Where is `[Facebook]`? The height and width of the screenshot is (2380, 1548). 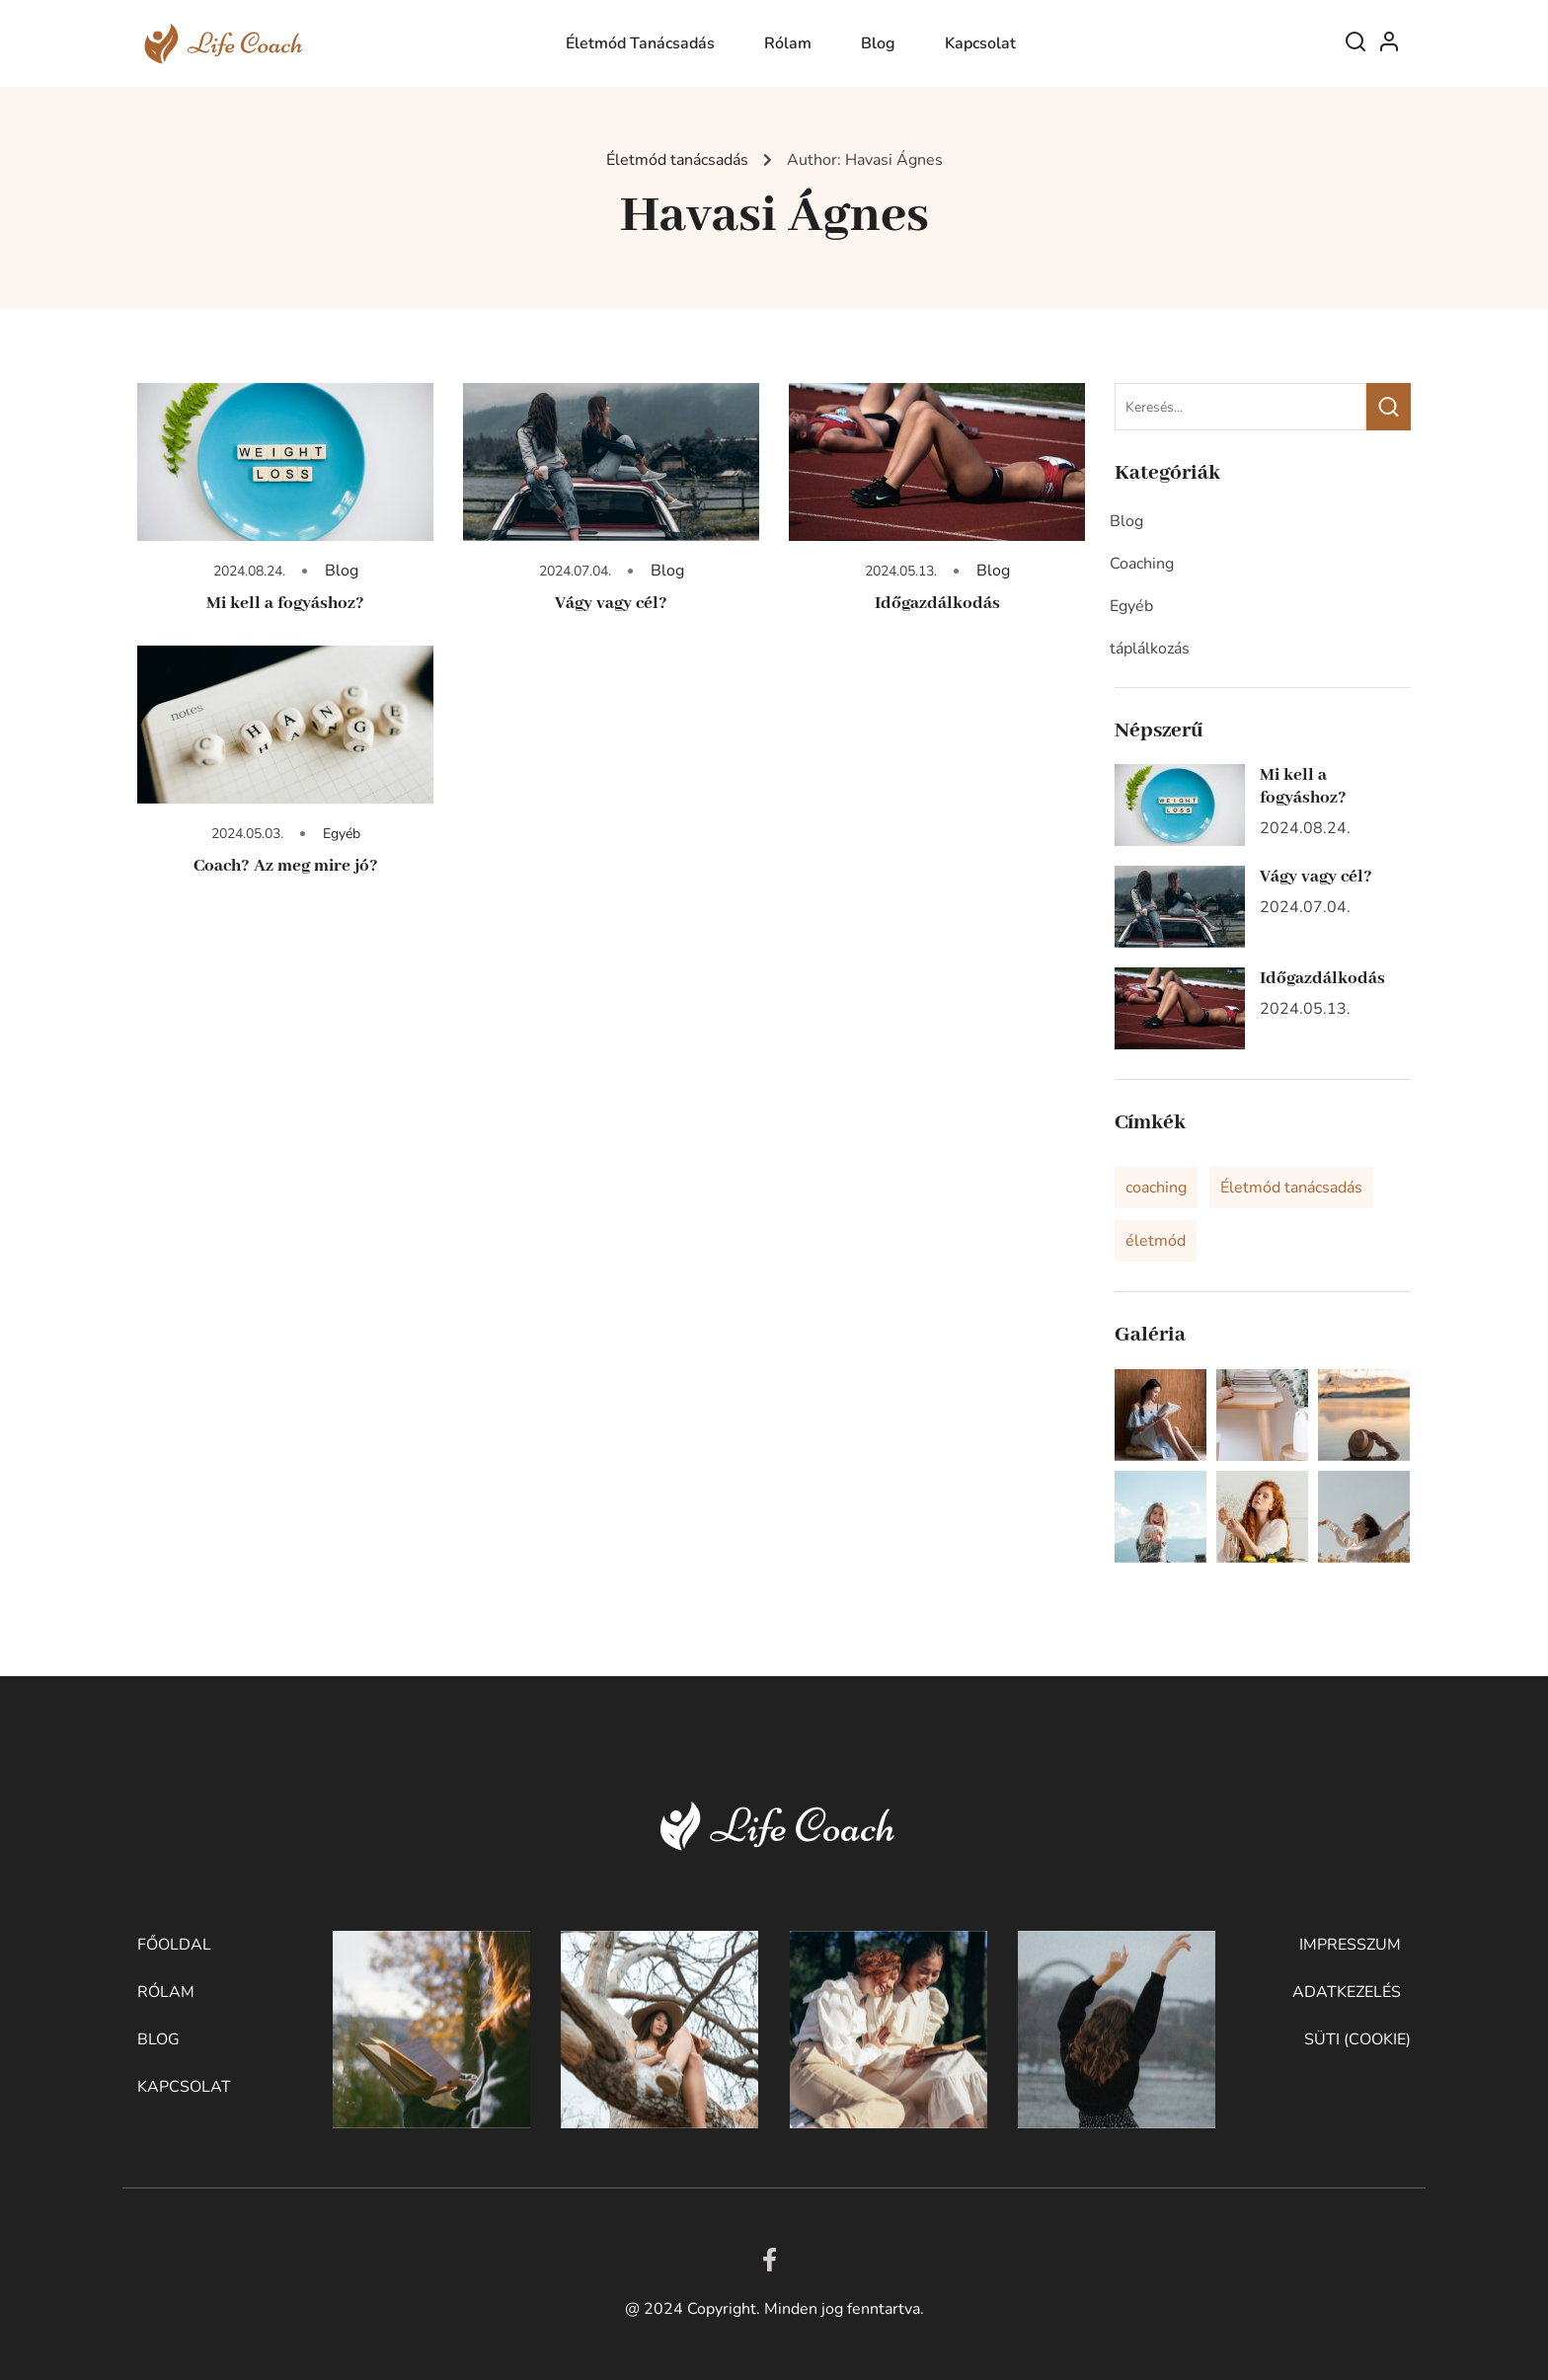
[Facebook] is located at coordinates (769, 2259).